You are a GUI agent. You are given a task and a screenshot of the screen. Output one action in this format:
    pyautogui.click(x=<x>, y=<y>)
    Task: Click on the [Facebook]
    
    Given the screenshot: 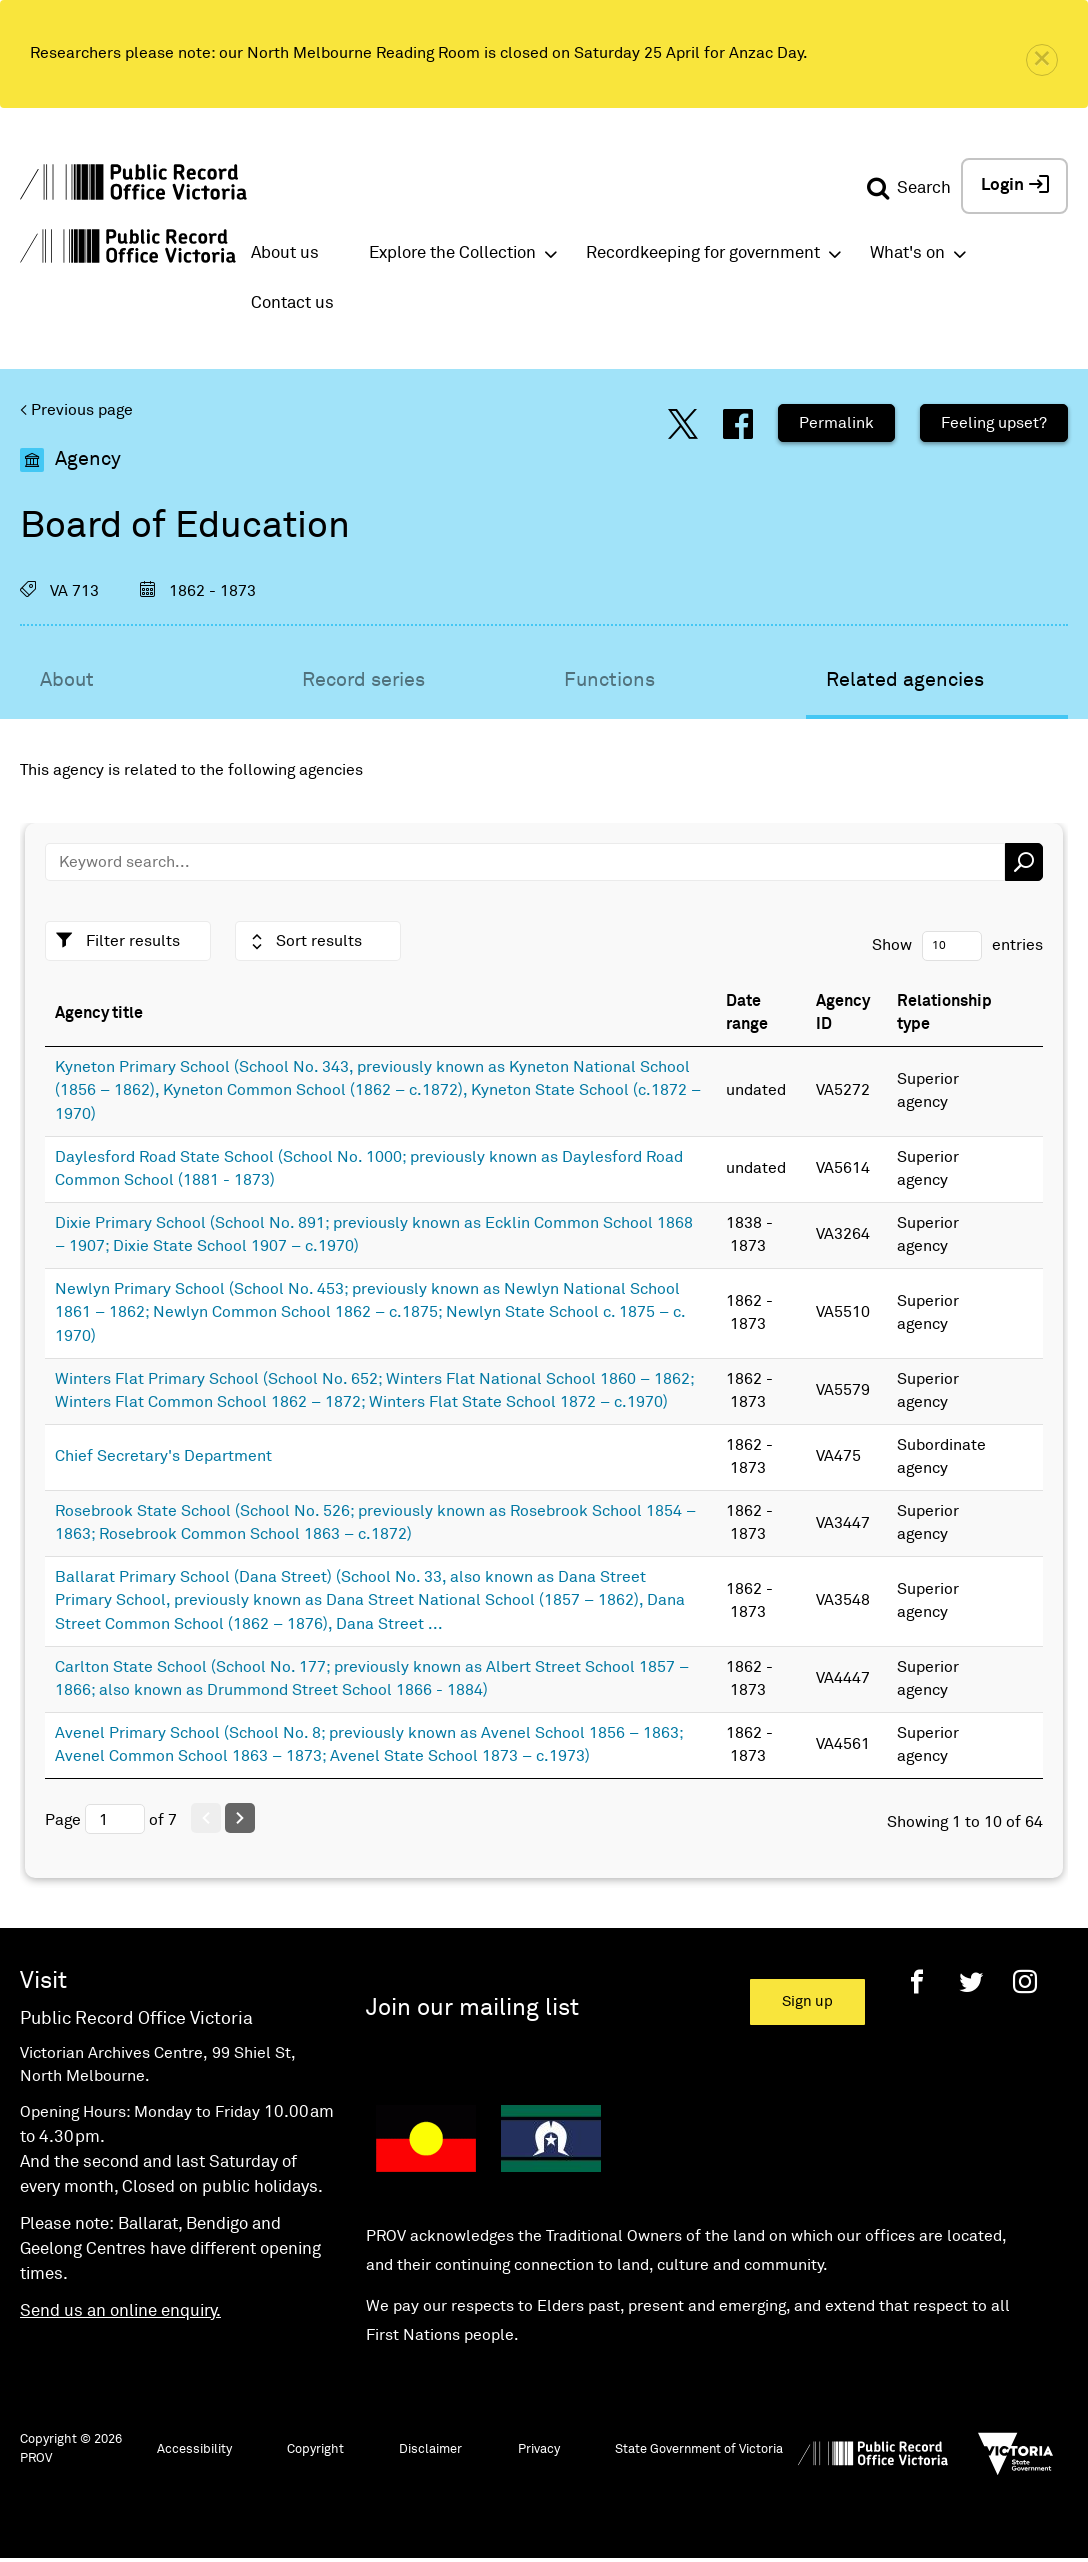 What is the action you would take?
    pyautogui.click(x=917, y=1981)
    